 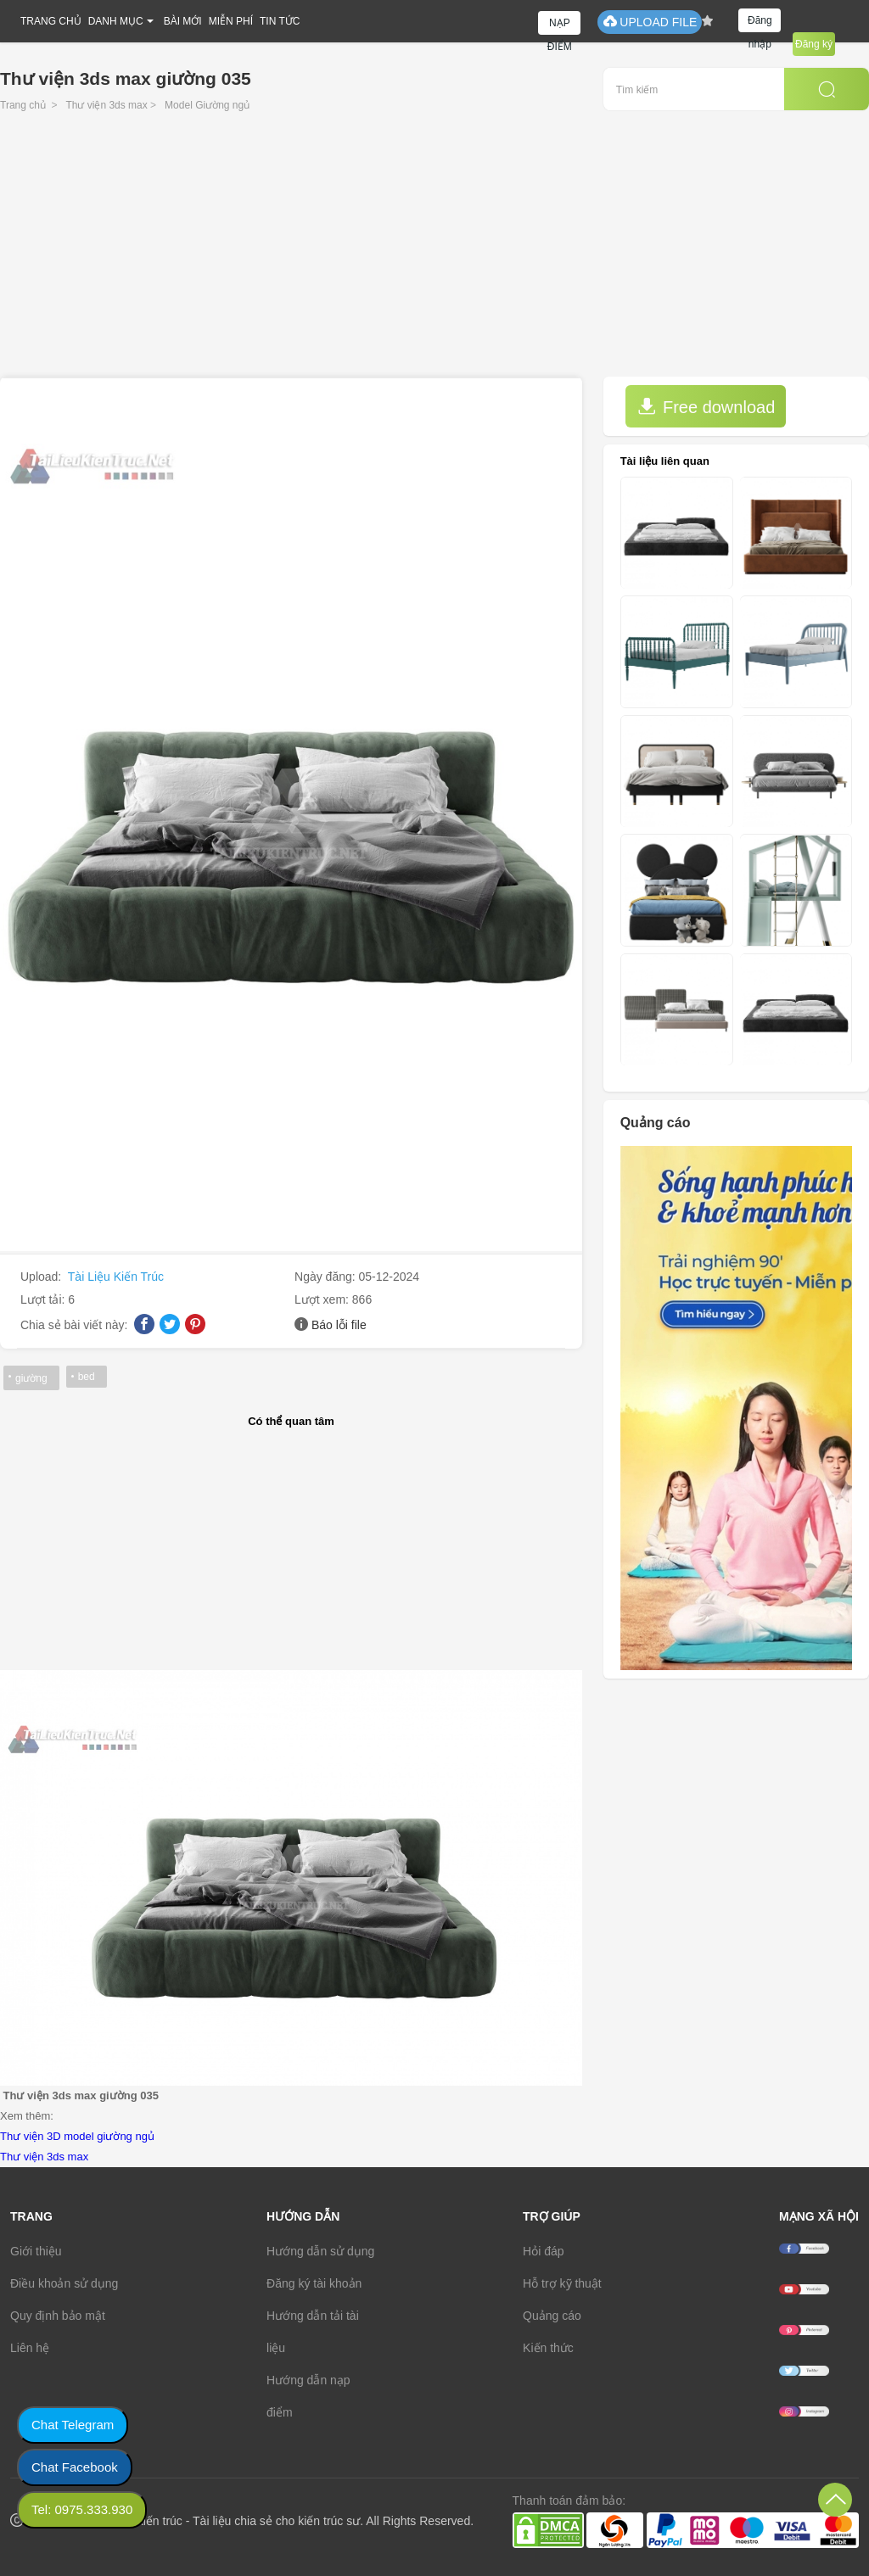 I want to click on Tel: 0975.333.930, so click(x=81, y=2509).